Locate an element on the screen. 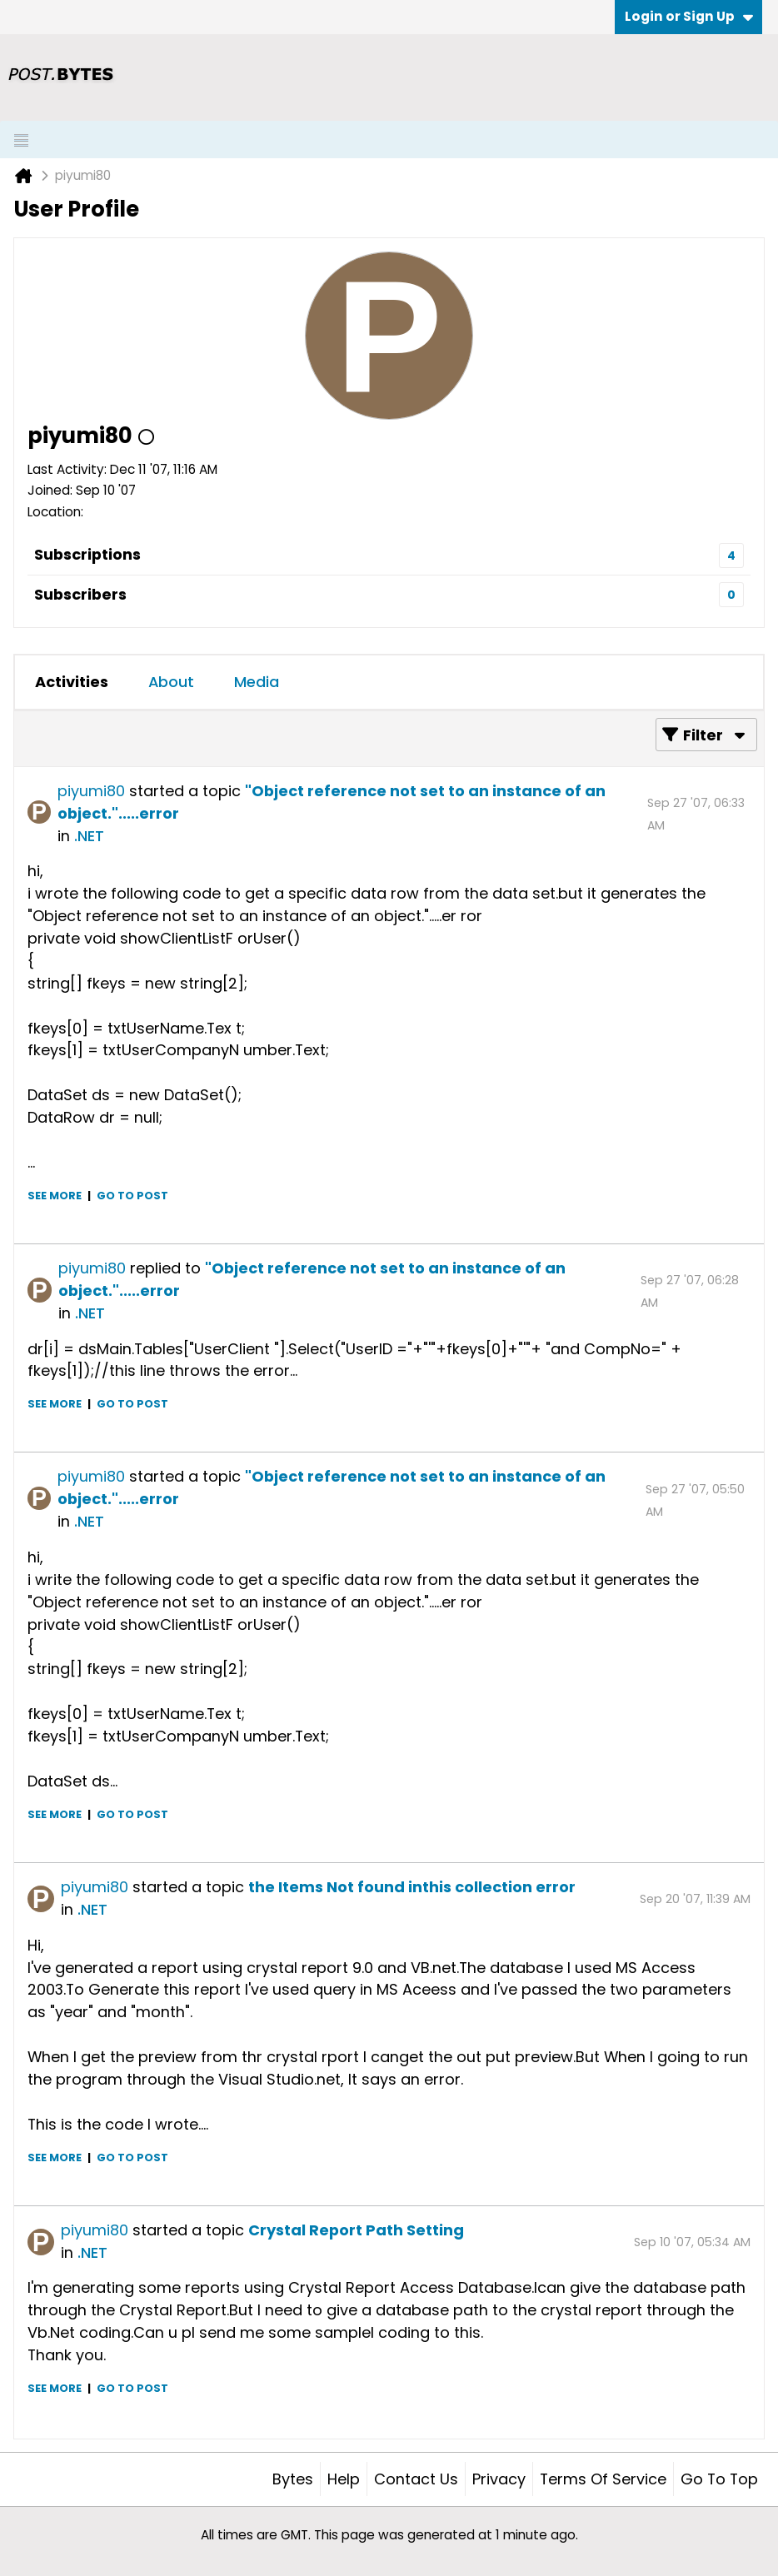 This screenshot has width=778, height=2576. Media is located at coordinates (256, 681).